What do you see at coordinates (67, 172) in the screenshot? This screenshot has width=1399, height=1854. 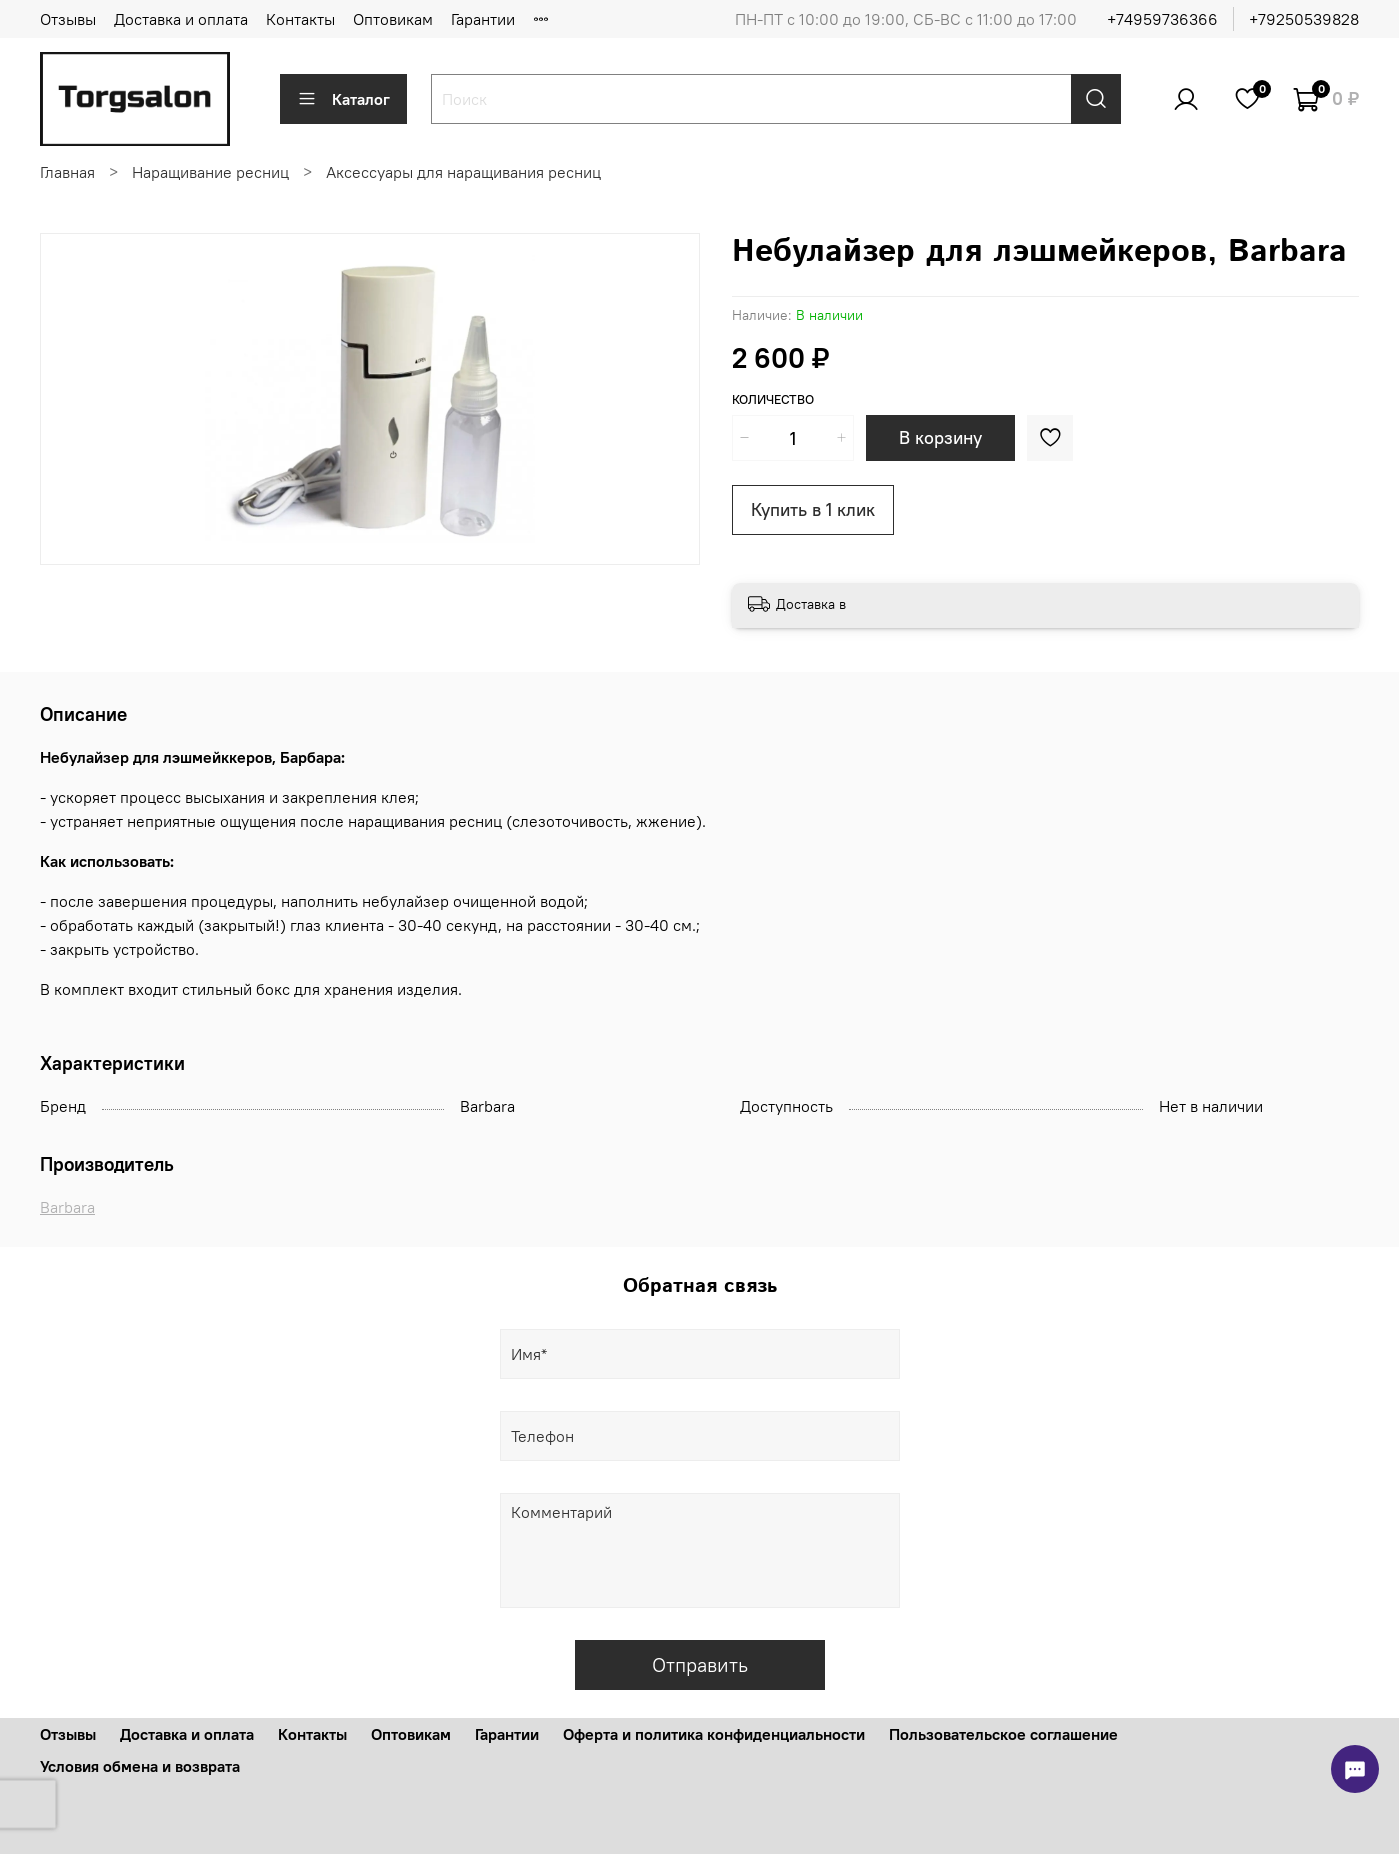 I see `Главная` at bounding box center [67, 172].